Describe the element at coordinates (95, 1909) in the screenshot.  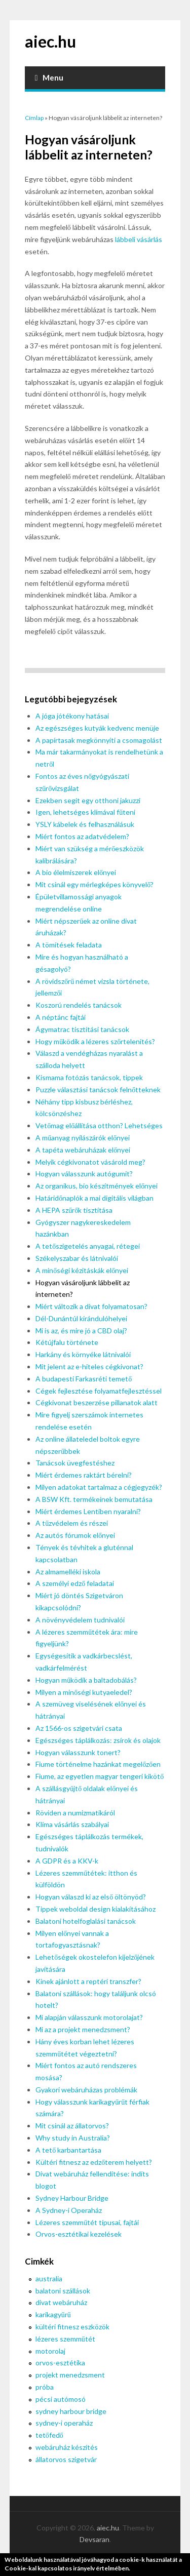
I see `Tippek weboldal design kialakításához` at that location.